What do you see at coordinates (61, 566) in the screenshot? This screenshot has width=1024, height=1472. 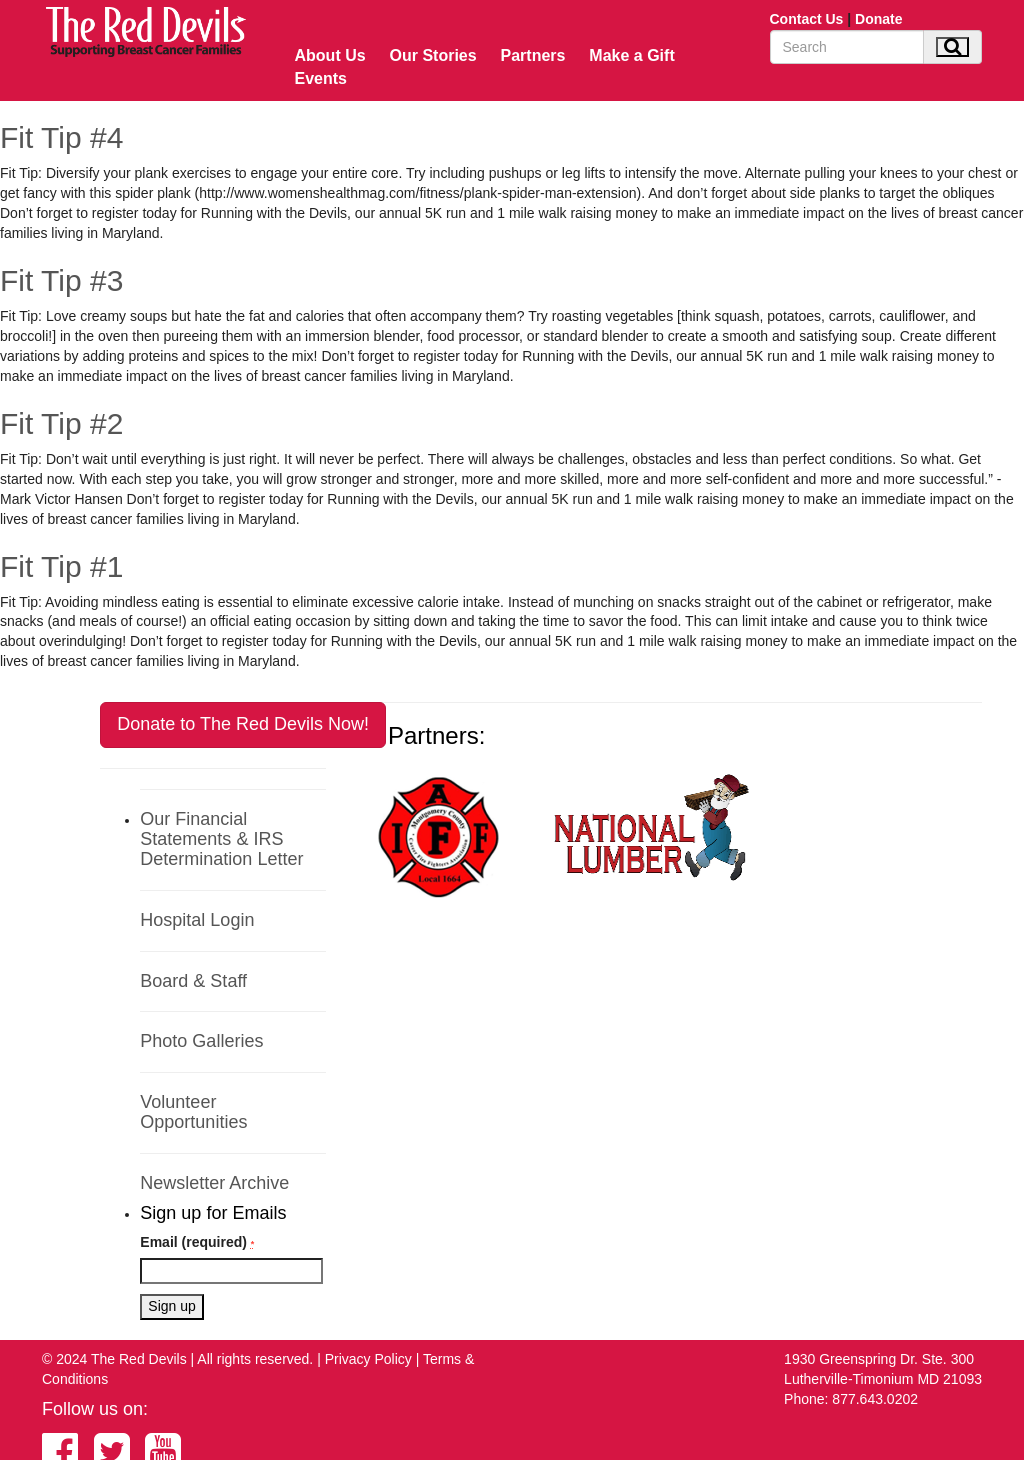 I see `Fit Tip #1` at bounding box center [61, 566].